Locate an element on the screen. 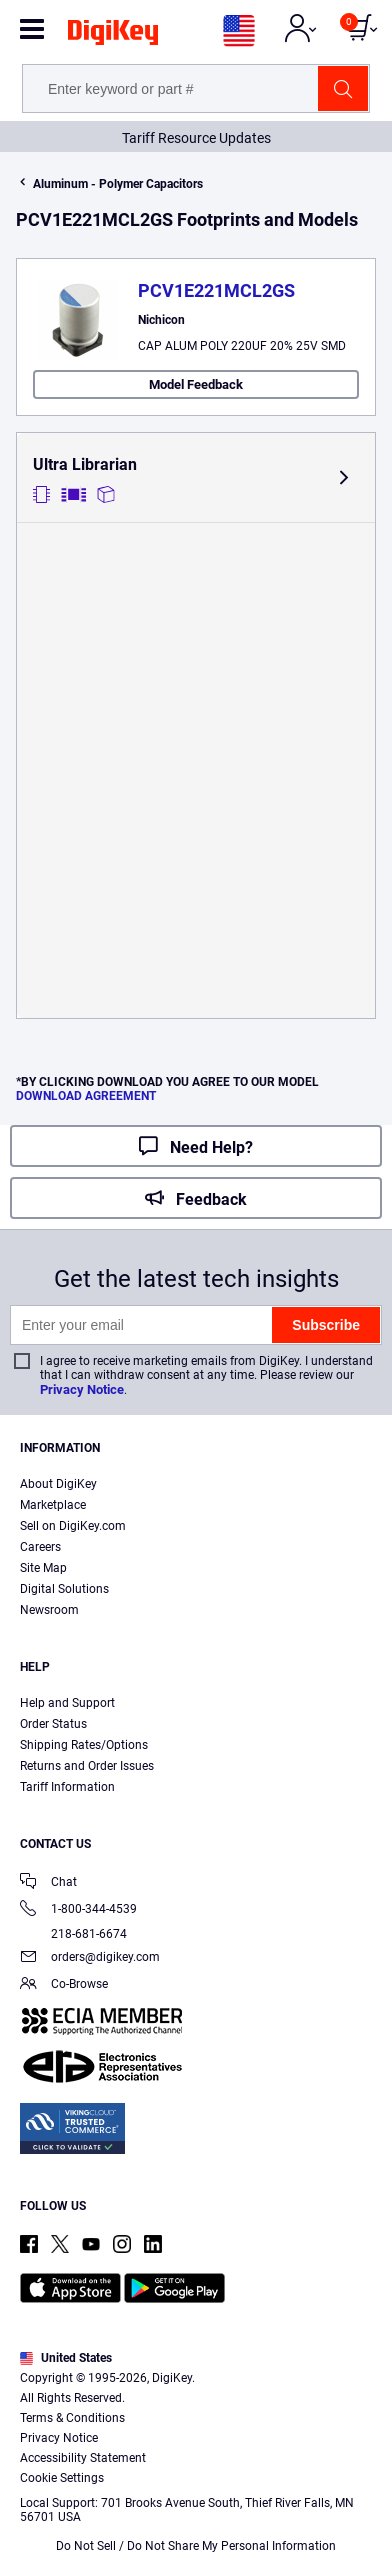 The height and width of the screenshot is (2575, 392). Cookie Settings is located at coordinates (62, 2478).